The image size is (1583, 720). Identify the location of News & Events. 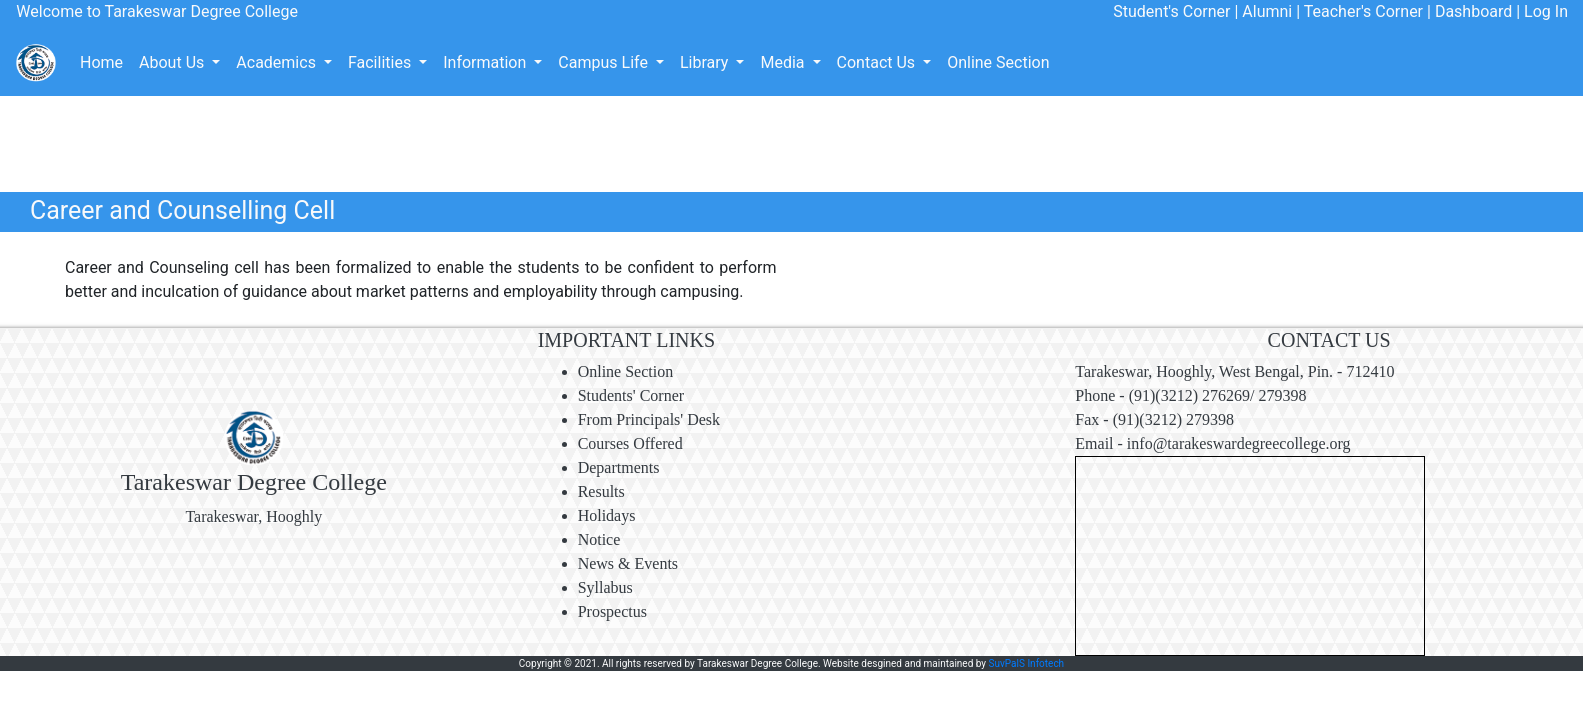
(628, 563).